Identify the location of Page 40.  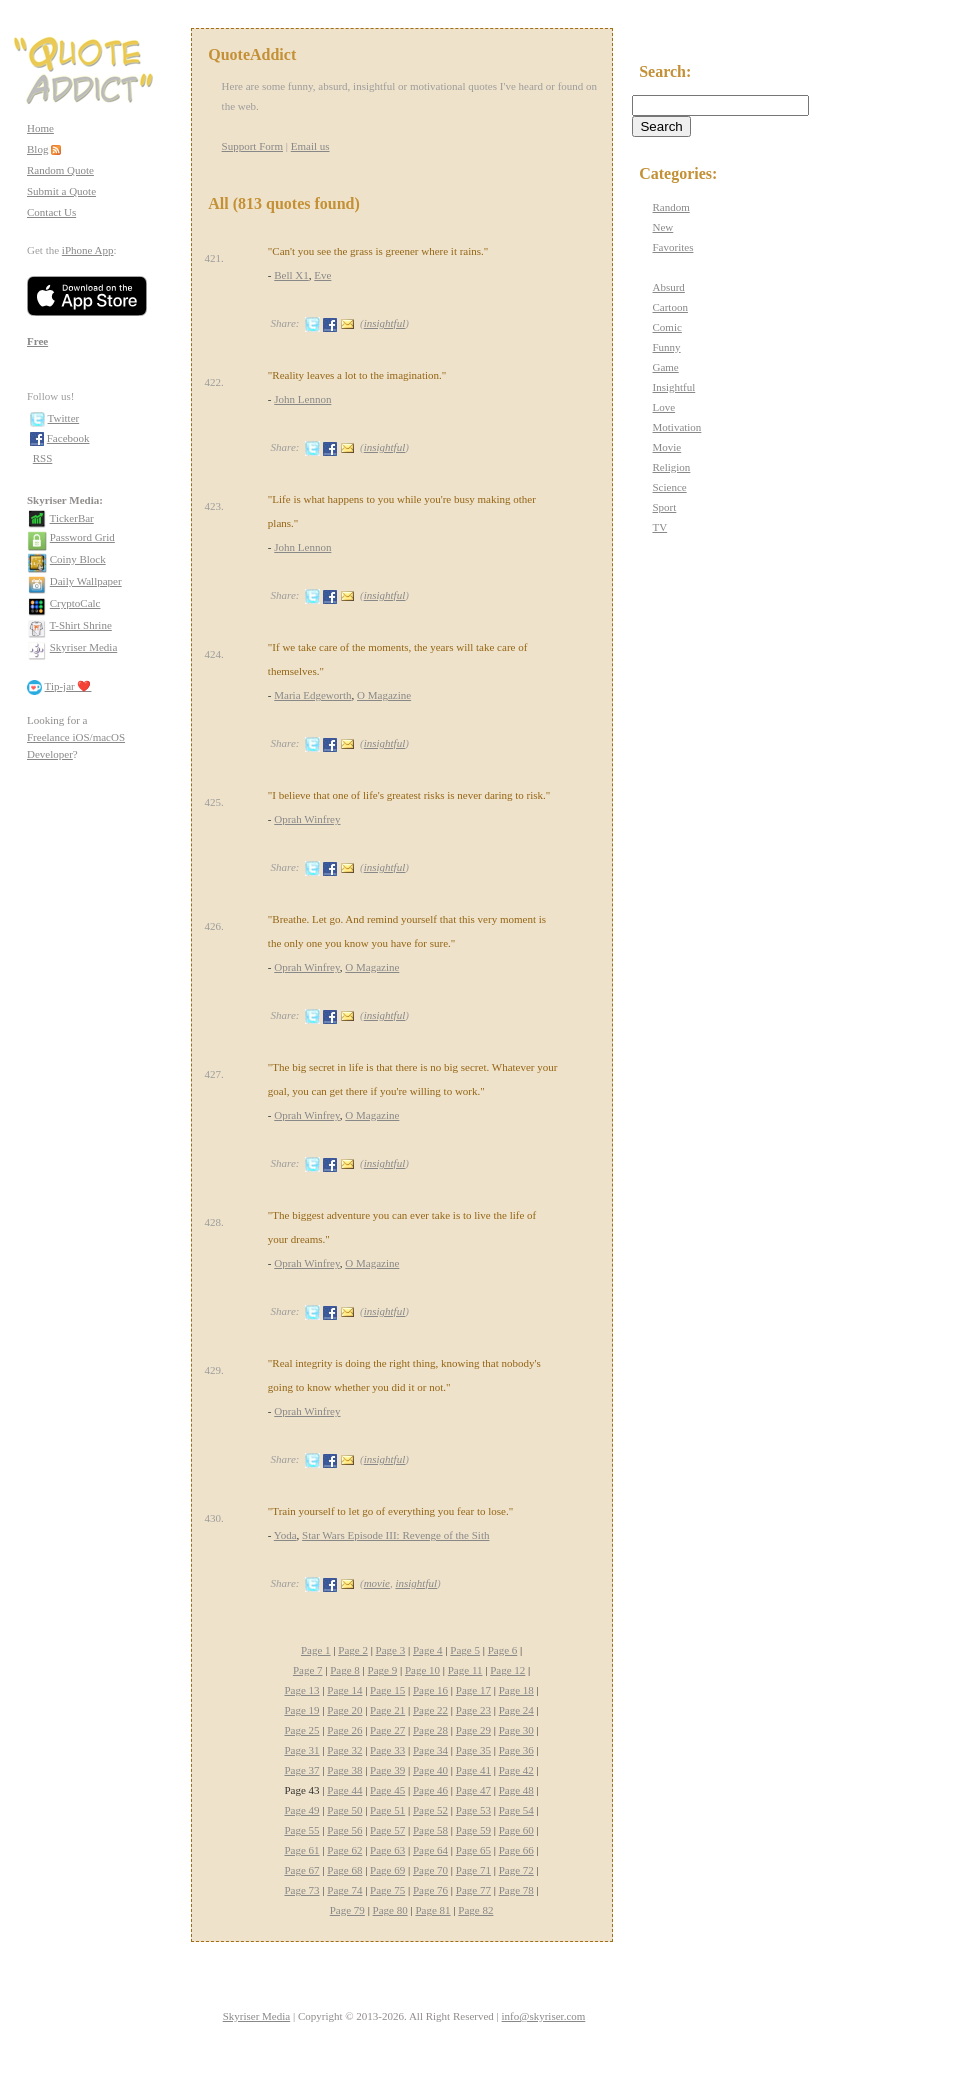
(430, 1770).